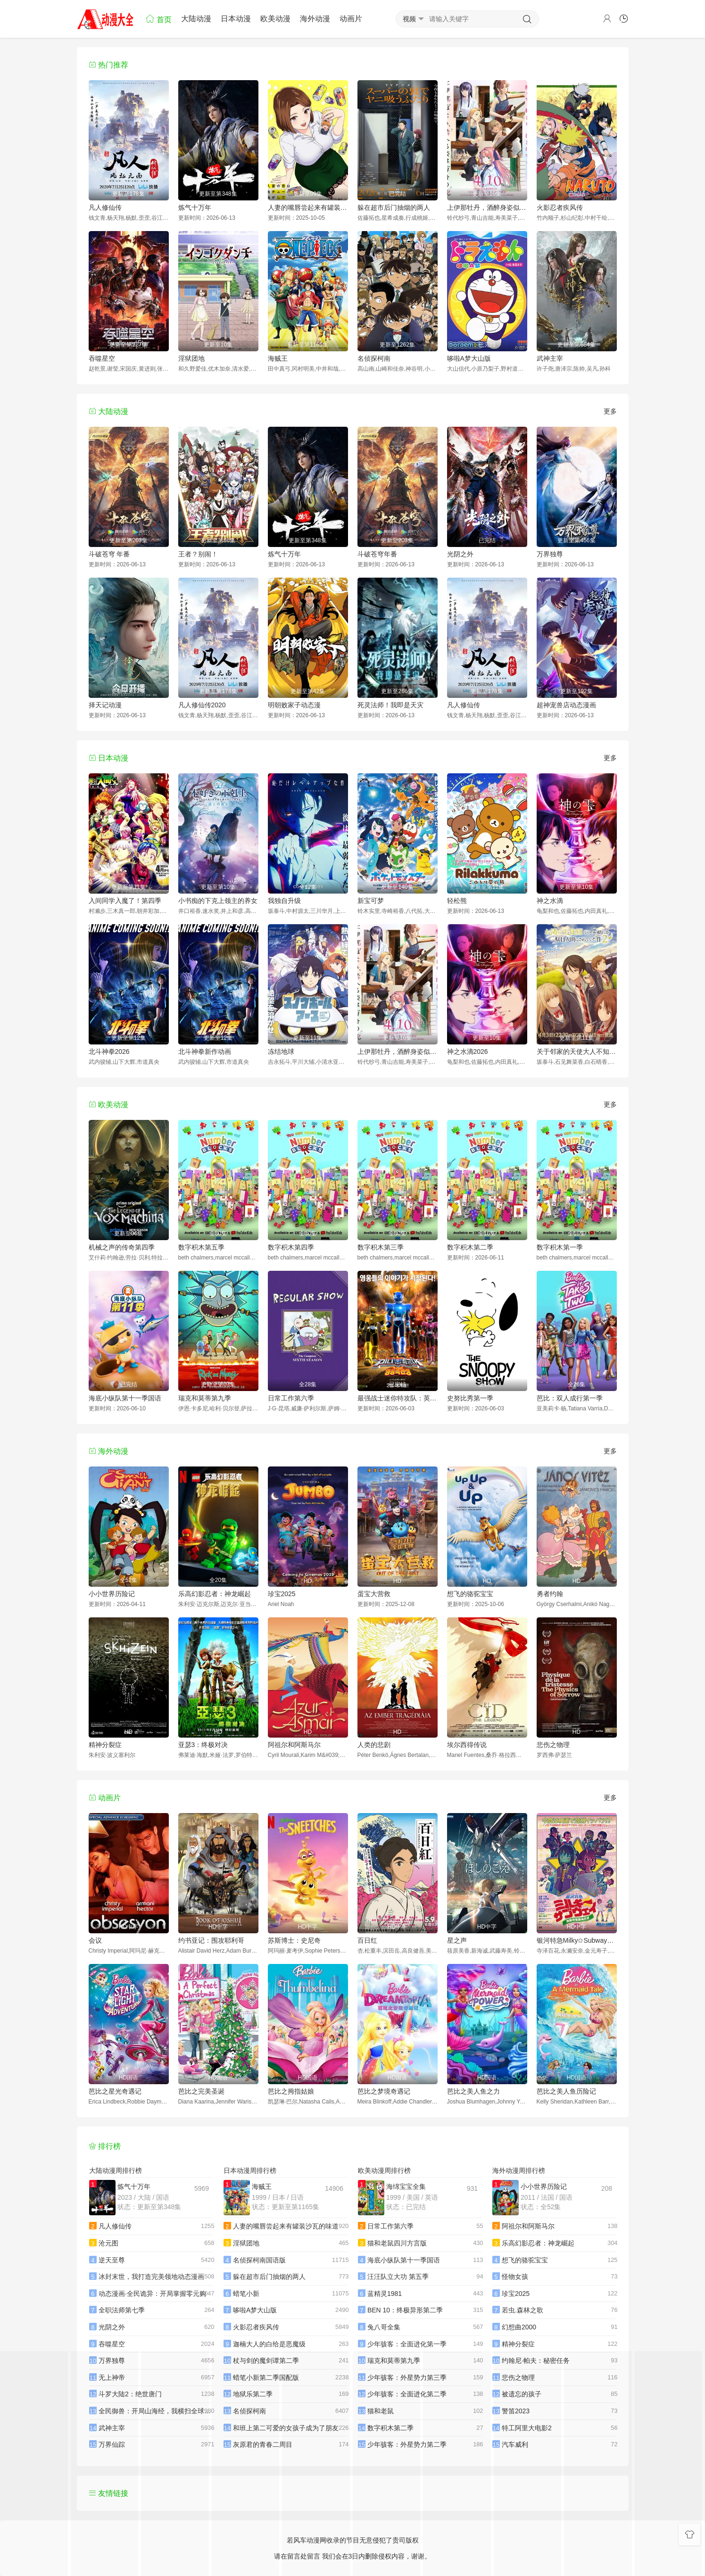 This screenshot has width=705, height=2576. What do you see at coordinates (577, 1051) in the screenshot?
I see `关于邻家的天使大人不知不觉把我惯成了废人这档子事第二季` at bounding box center [577, 1051].